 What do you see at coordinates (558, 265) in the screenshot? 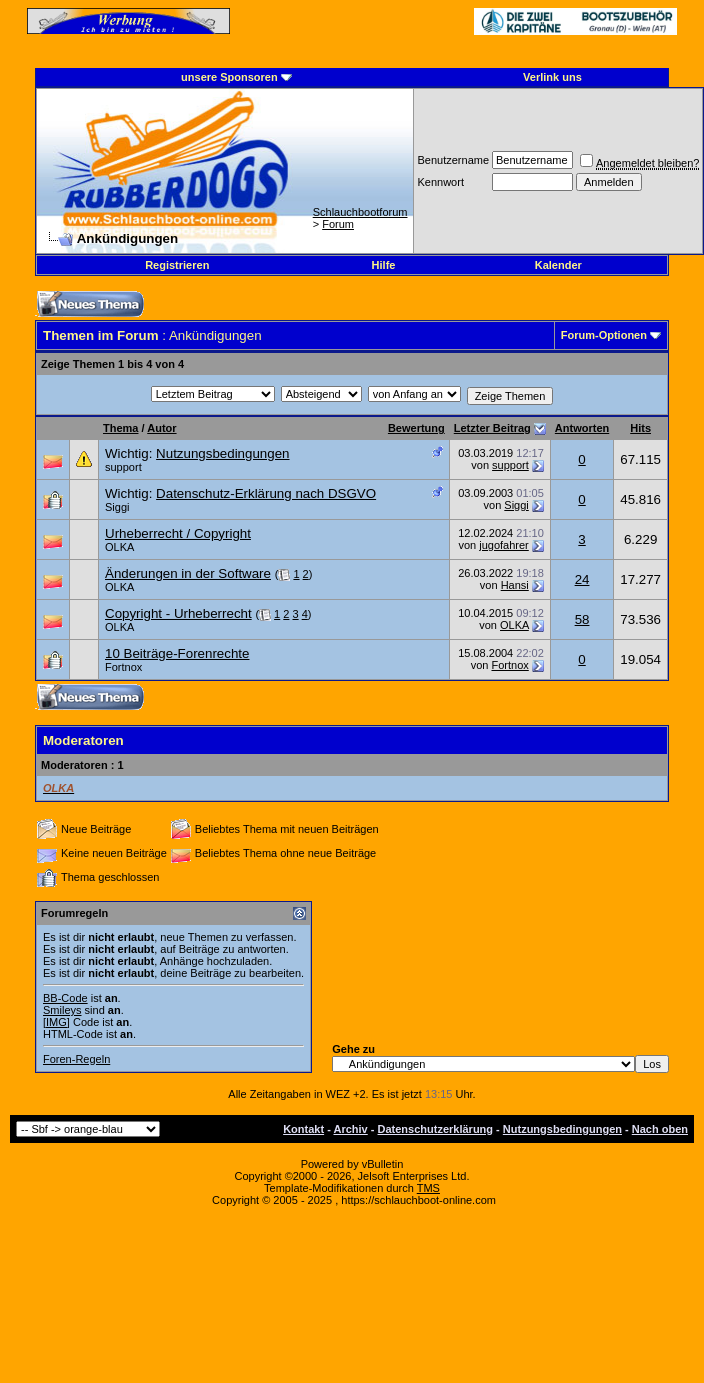
I see `Kalender` at bounding box center [558, 265].